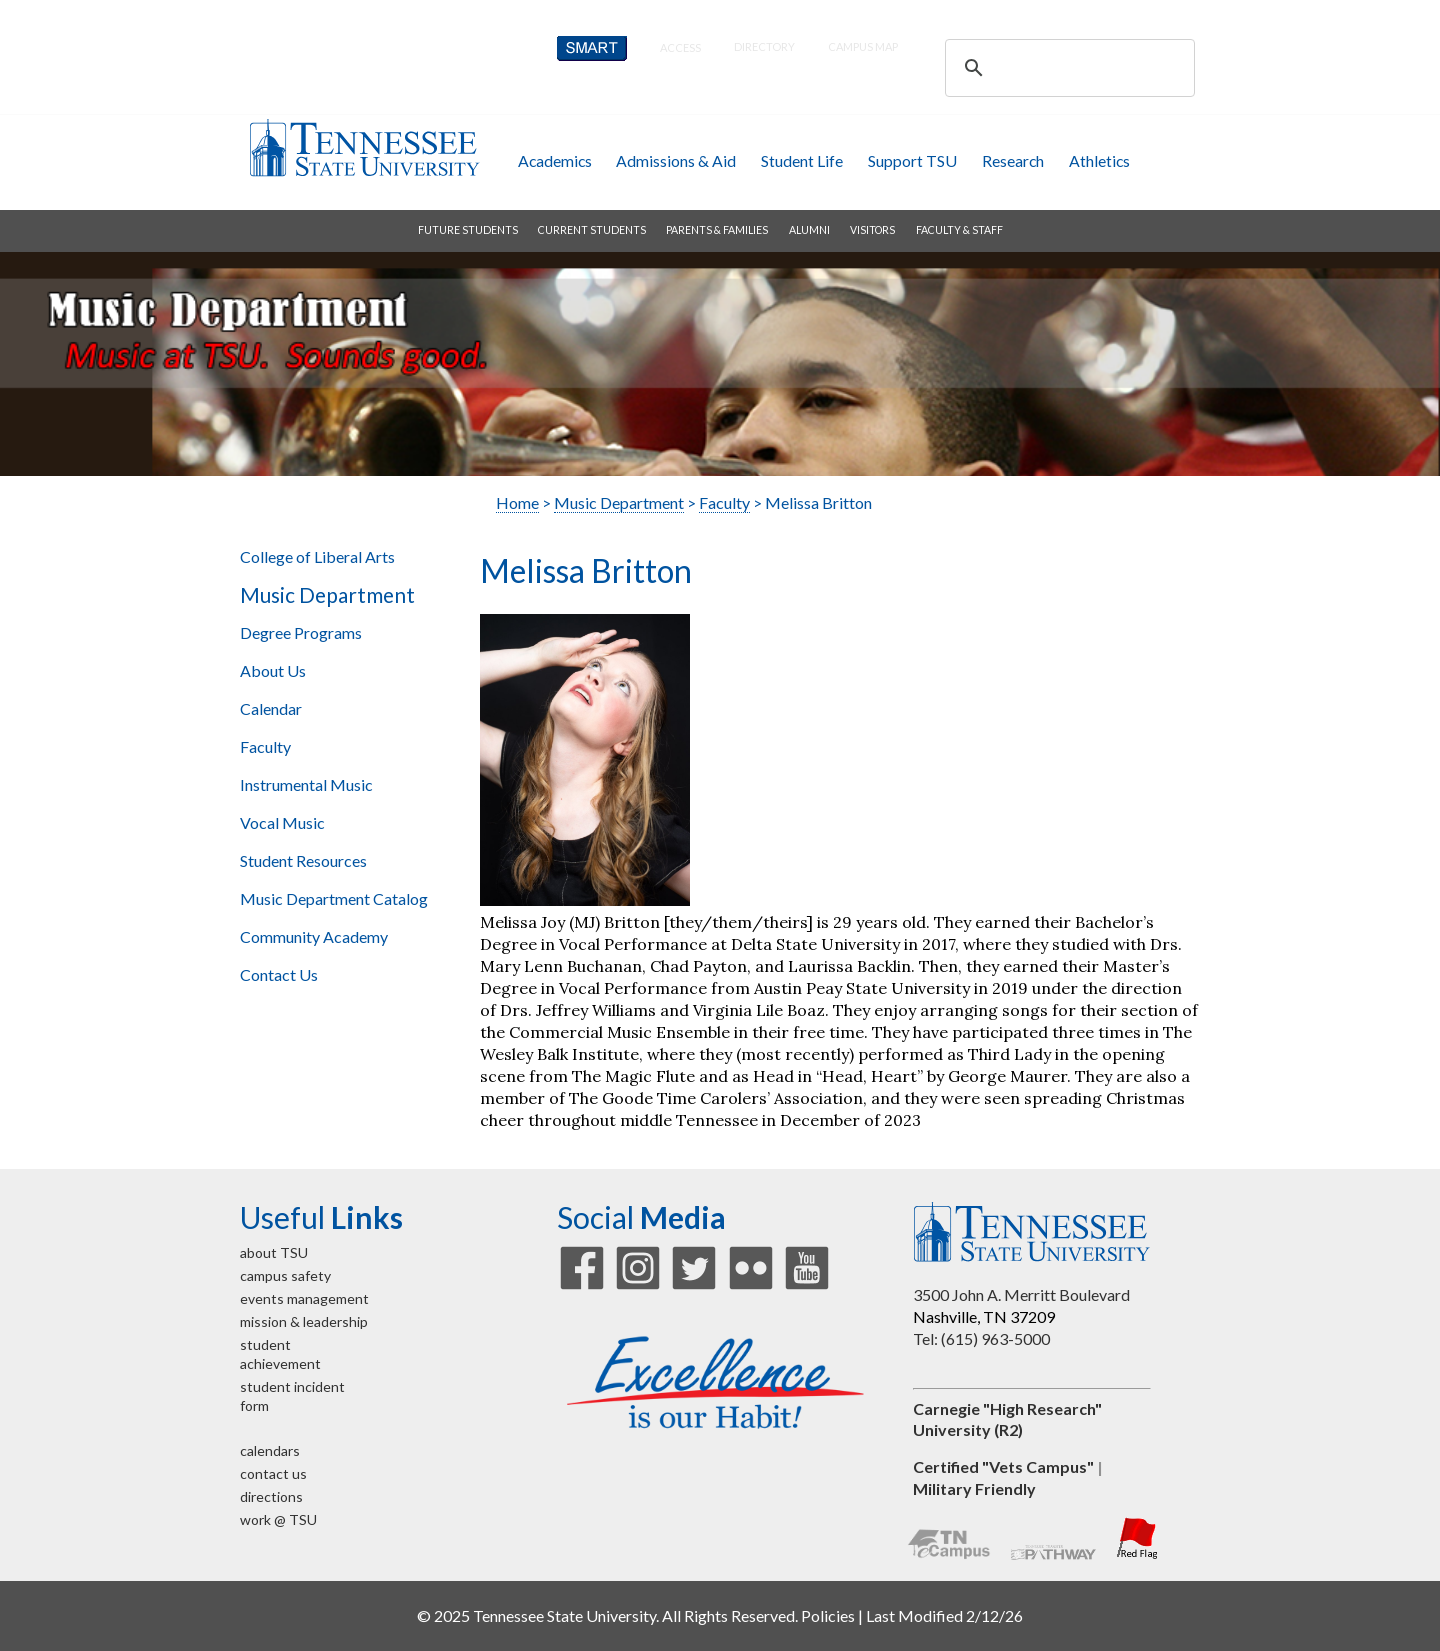 This screenshot has width=1440, height=1651. I want to click on Military Friendly, so click(974, 1488).